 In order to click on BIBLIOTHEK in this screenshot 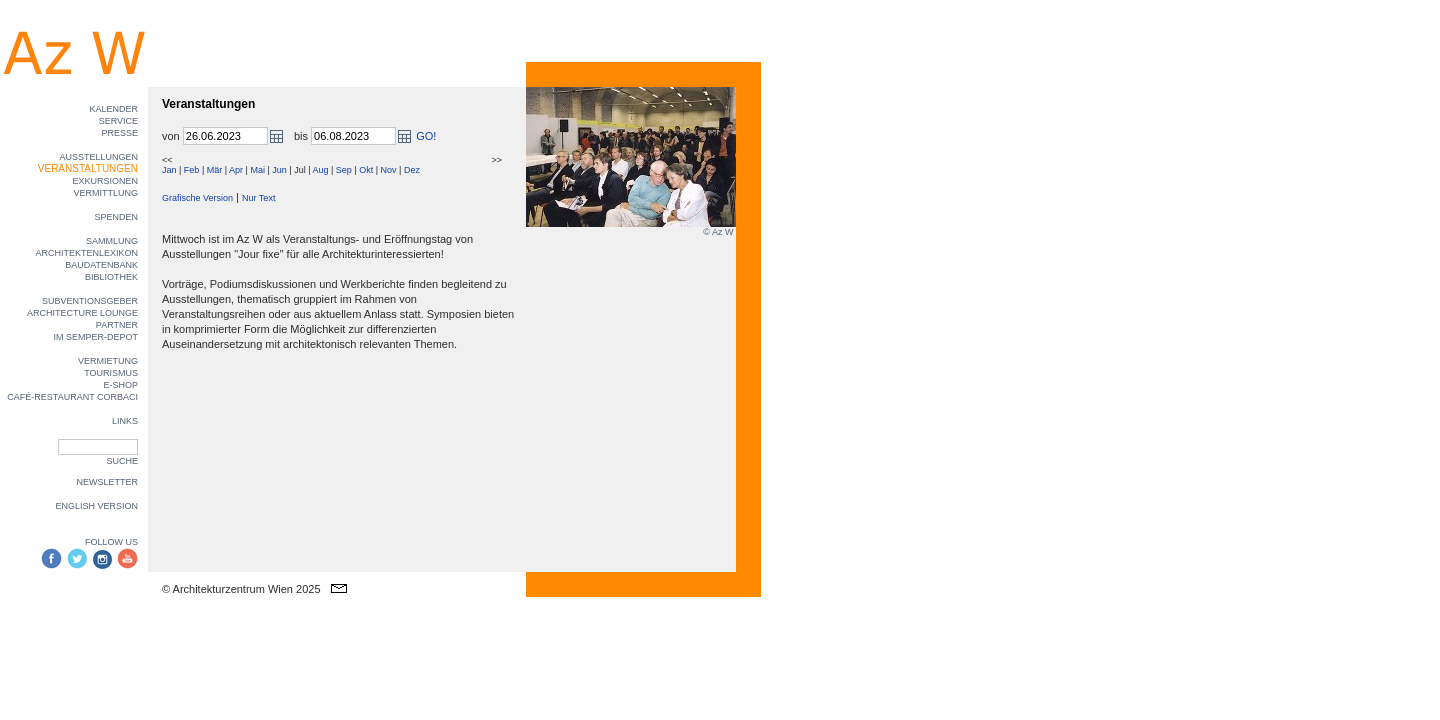, I will do `click(111, 277)`.